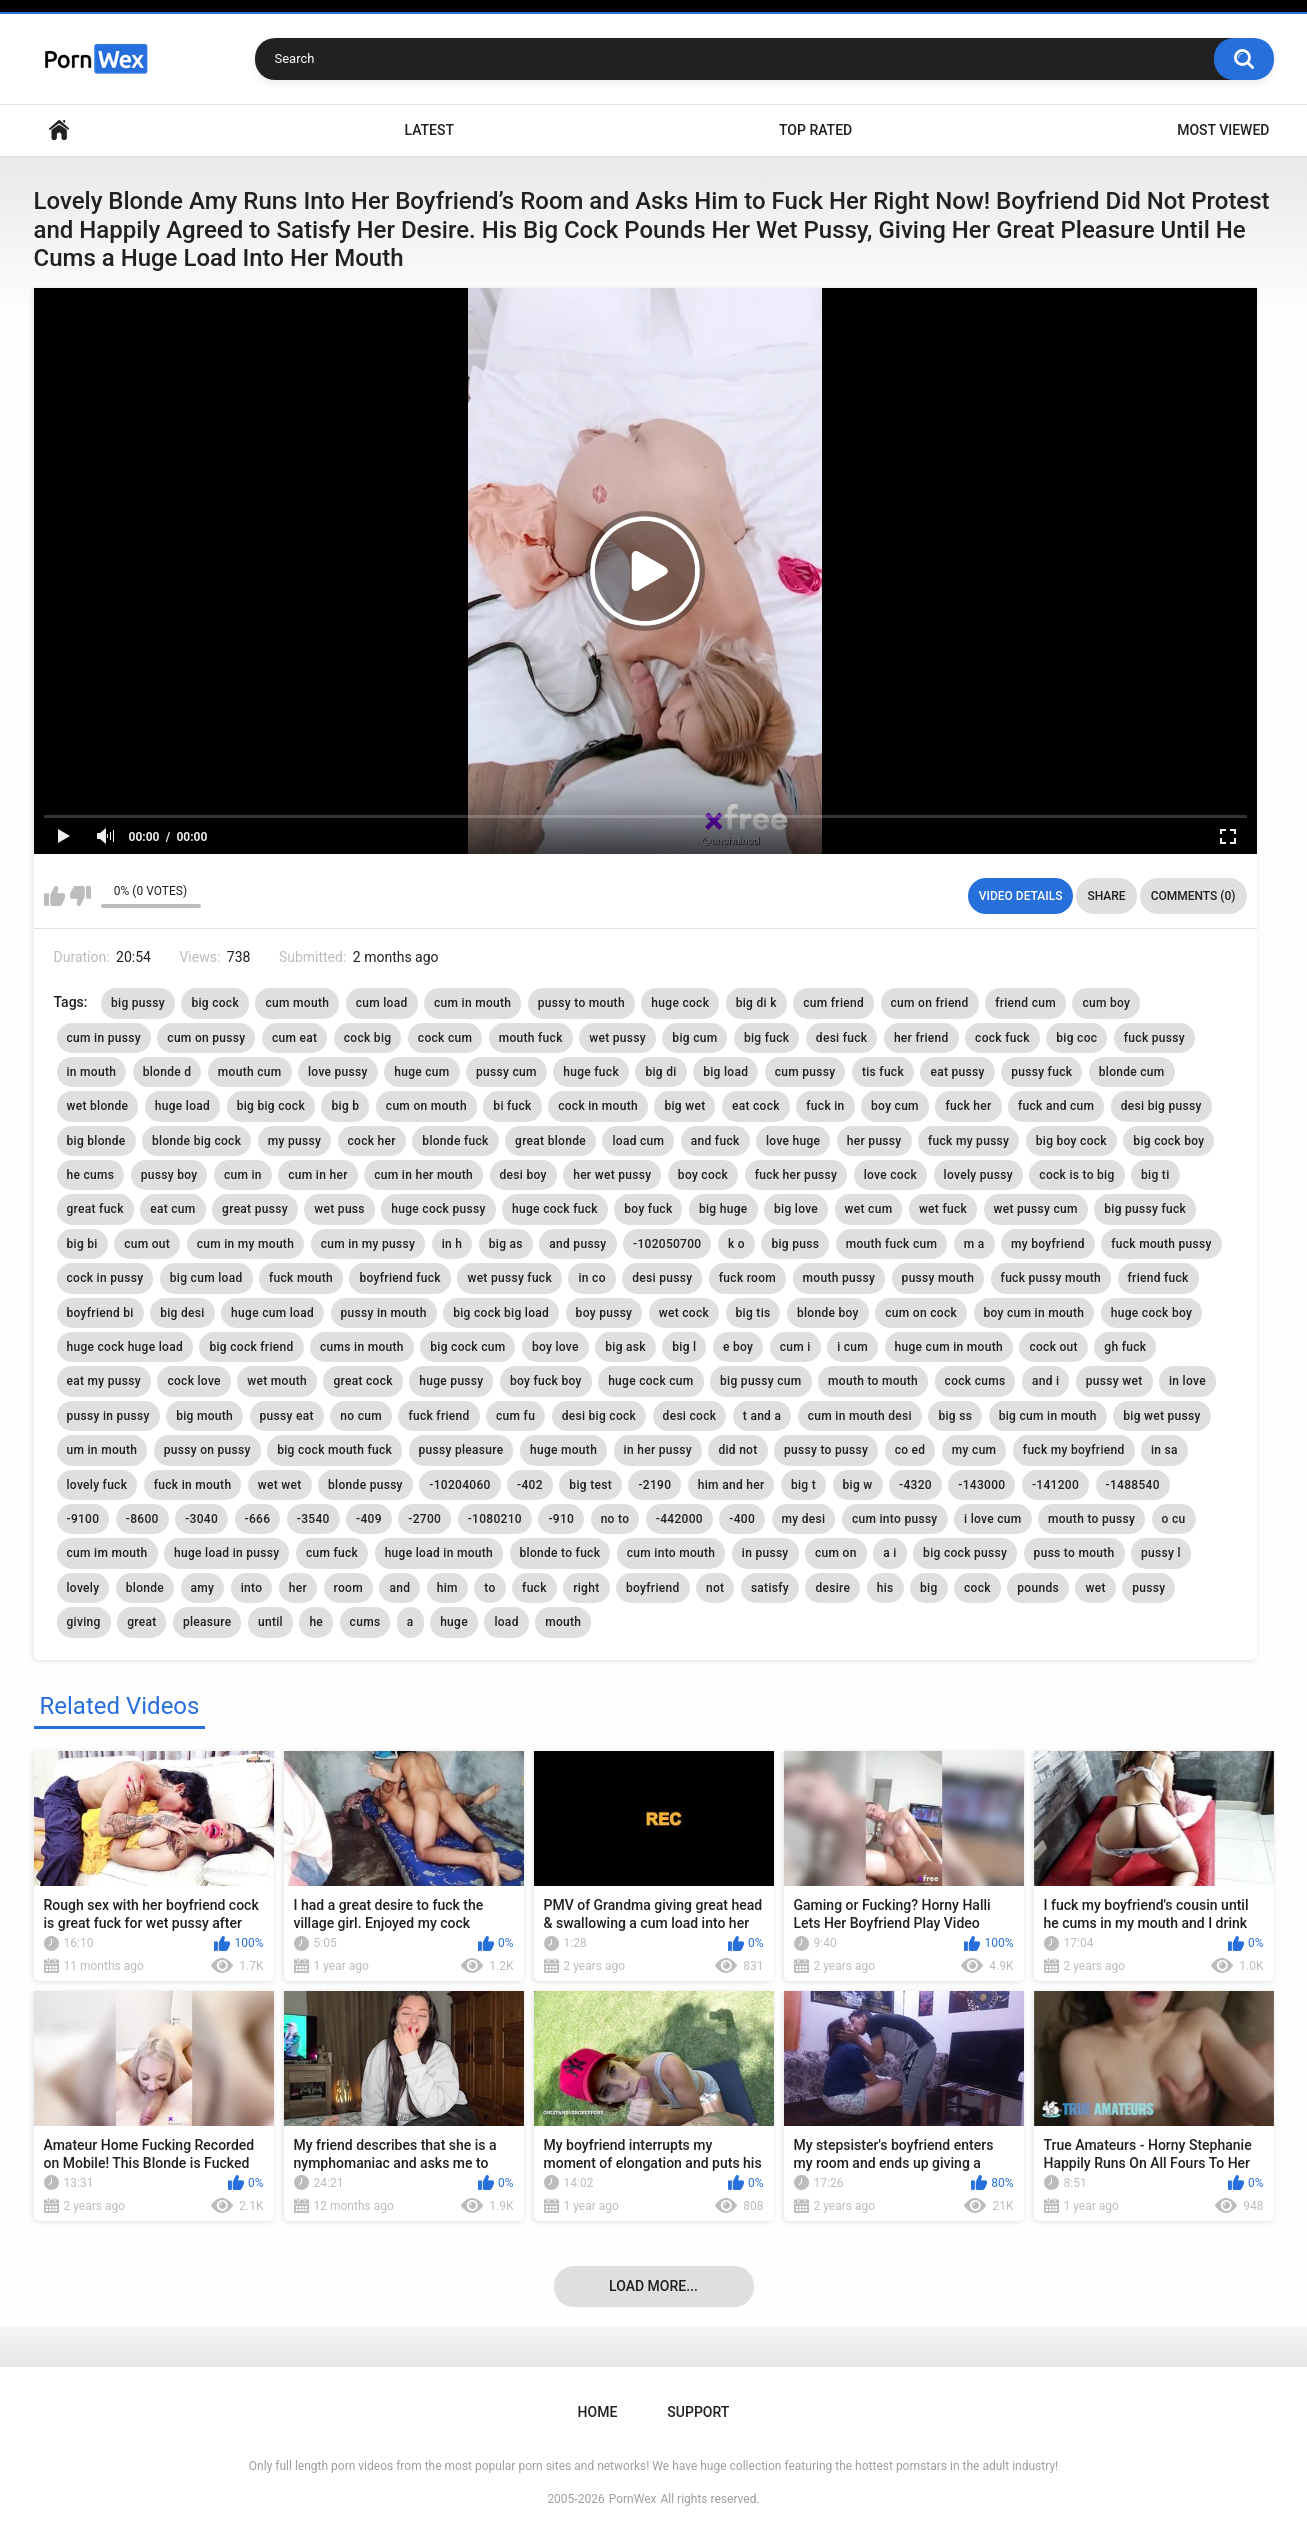 This screenshot has width=1307, height=2538. Describe the element at coordinates (125, 1347) in the screenshot. I see `huge cock huge load` at that location.